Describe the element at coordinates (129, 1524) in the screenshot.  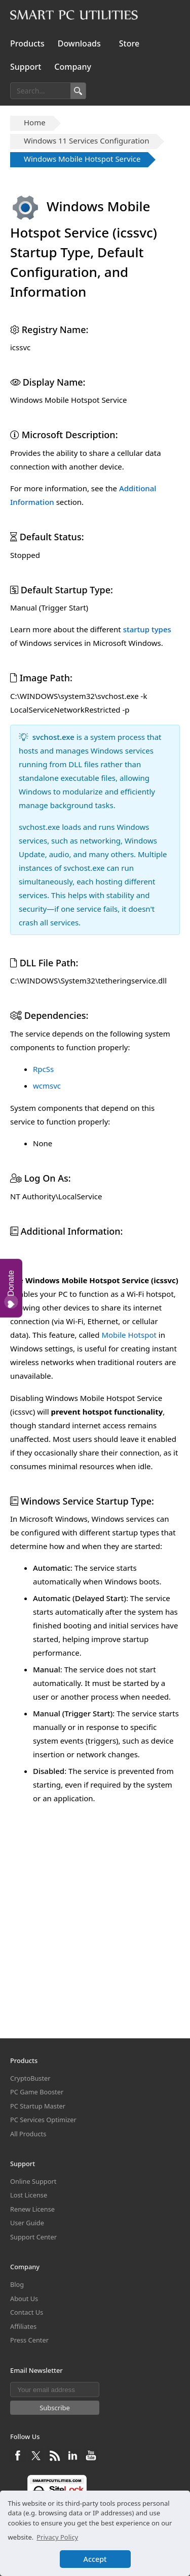
I see `Mobile Hotspot` at that location.